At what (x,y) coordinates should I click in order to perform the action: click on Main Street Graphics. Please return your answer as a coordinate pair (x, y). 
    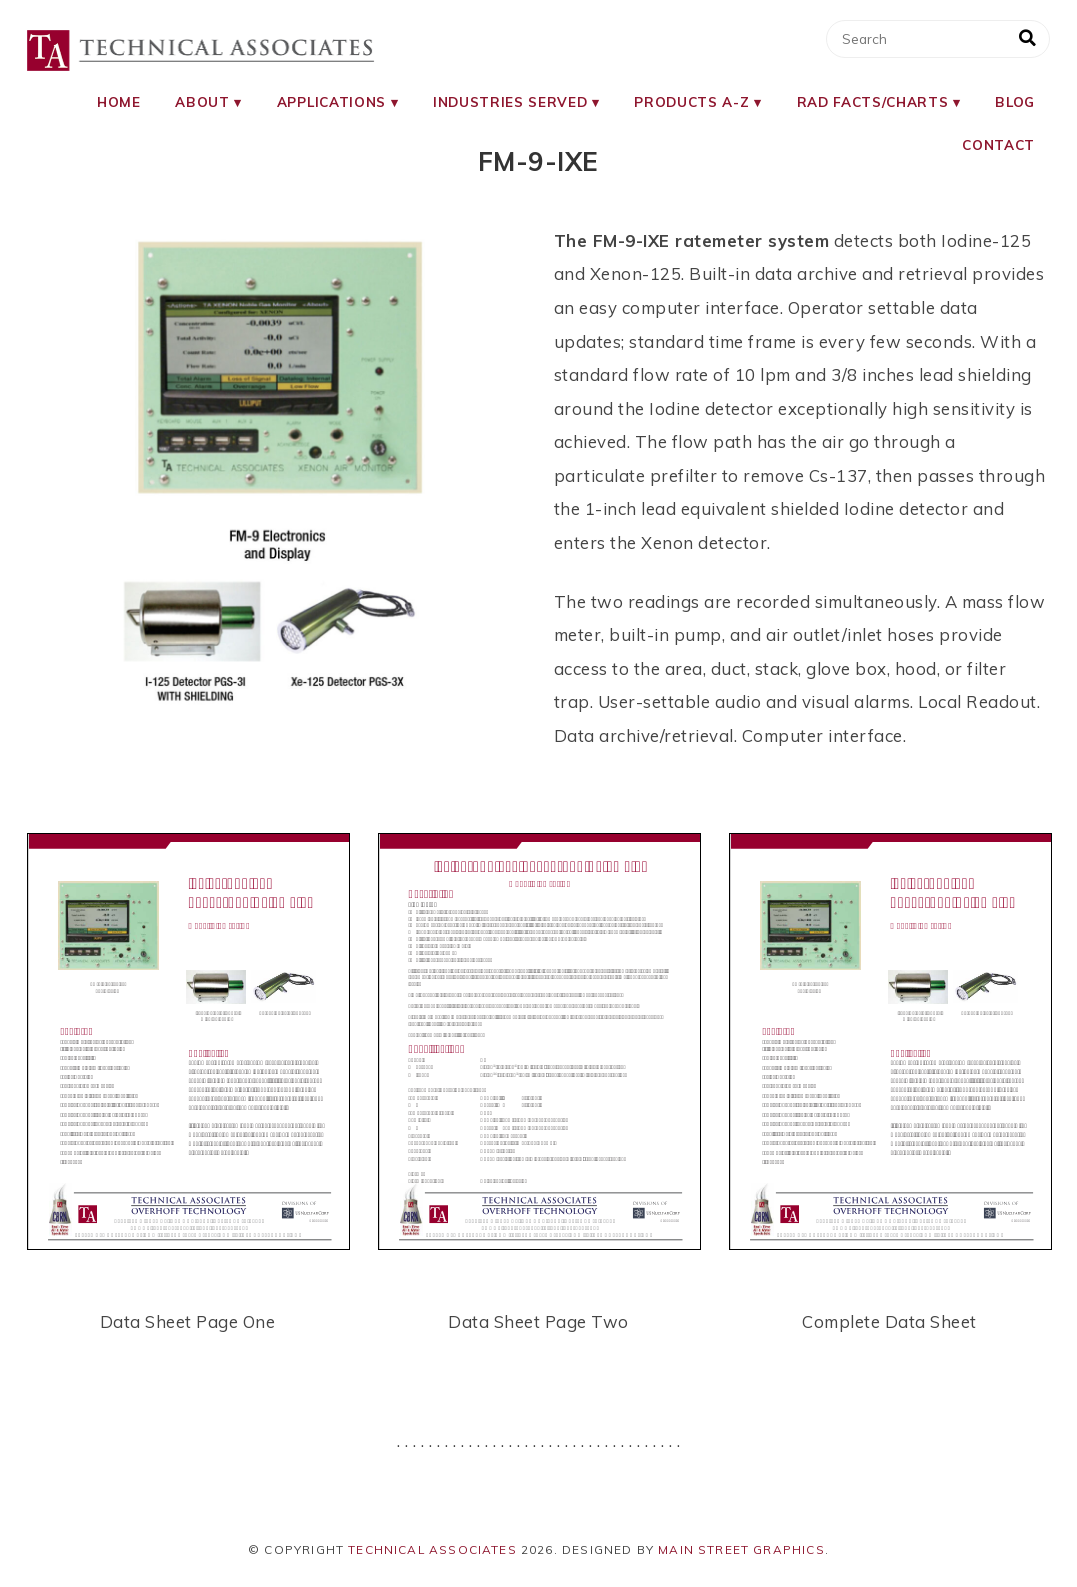
    Looking at the image, I should click on (741, 1549).